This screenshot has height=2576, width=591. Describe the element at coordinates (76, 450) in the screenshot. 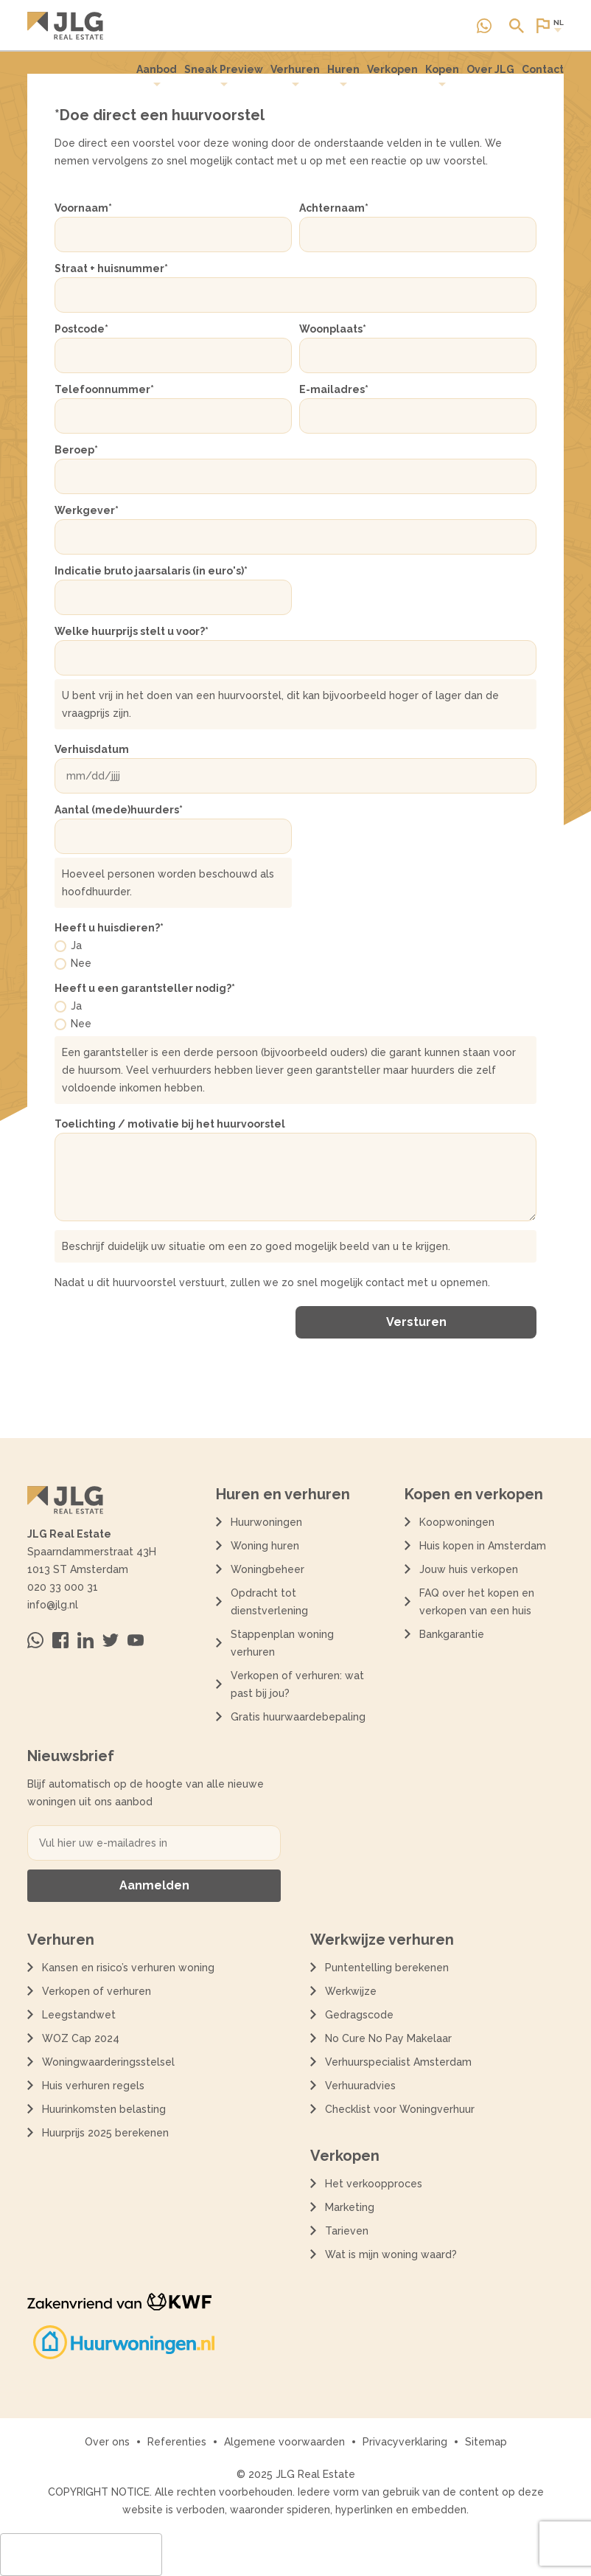

I see `Beroep` at that location.